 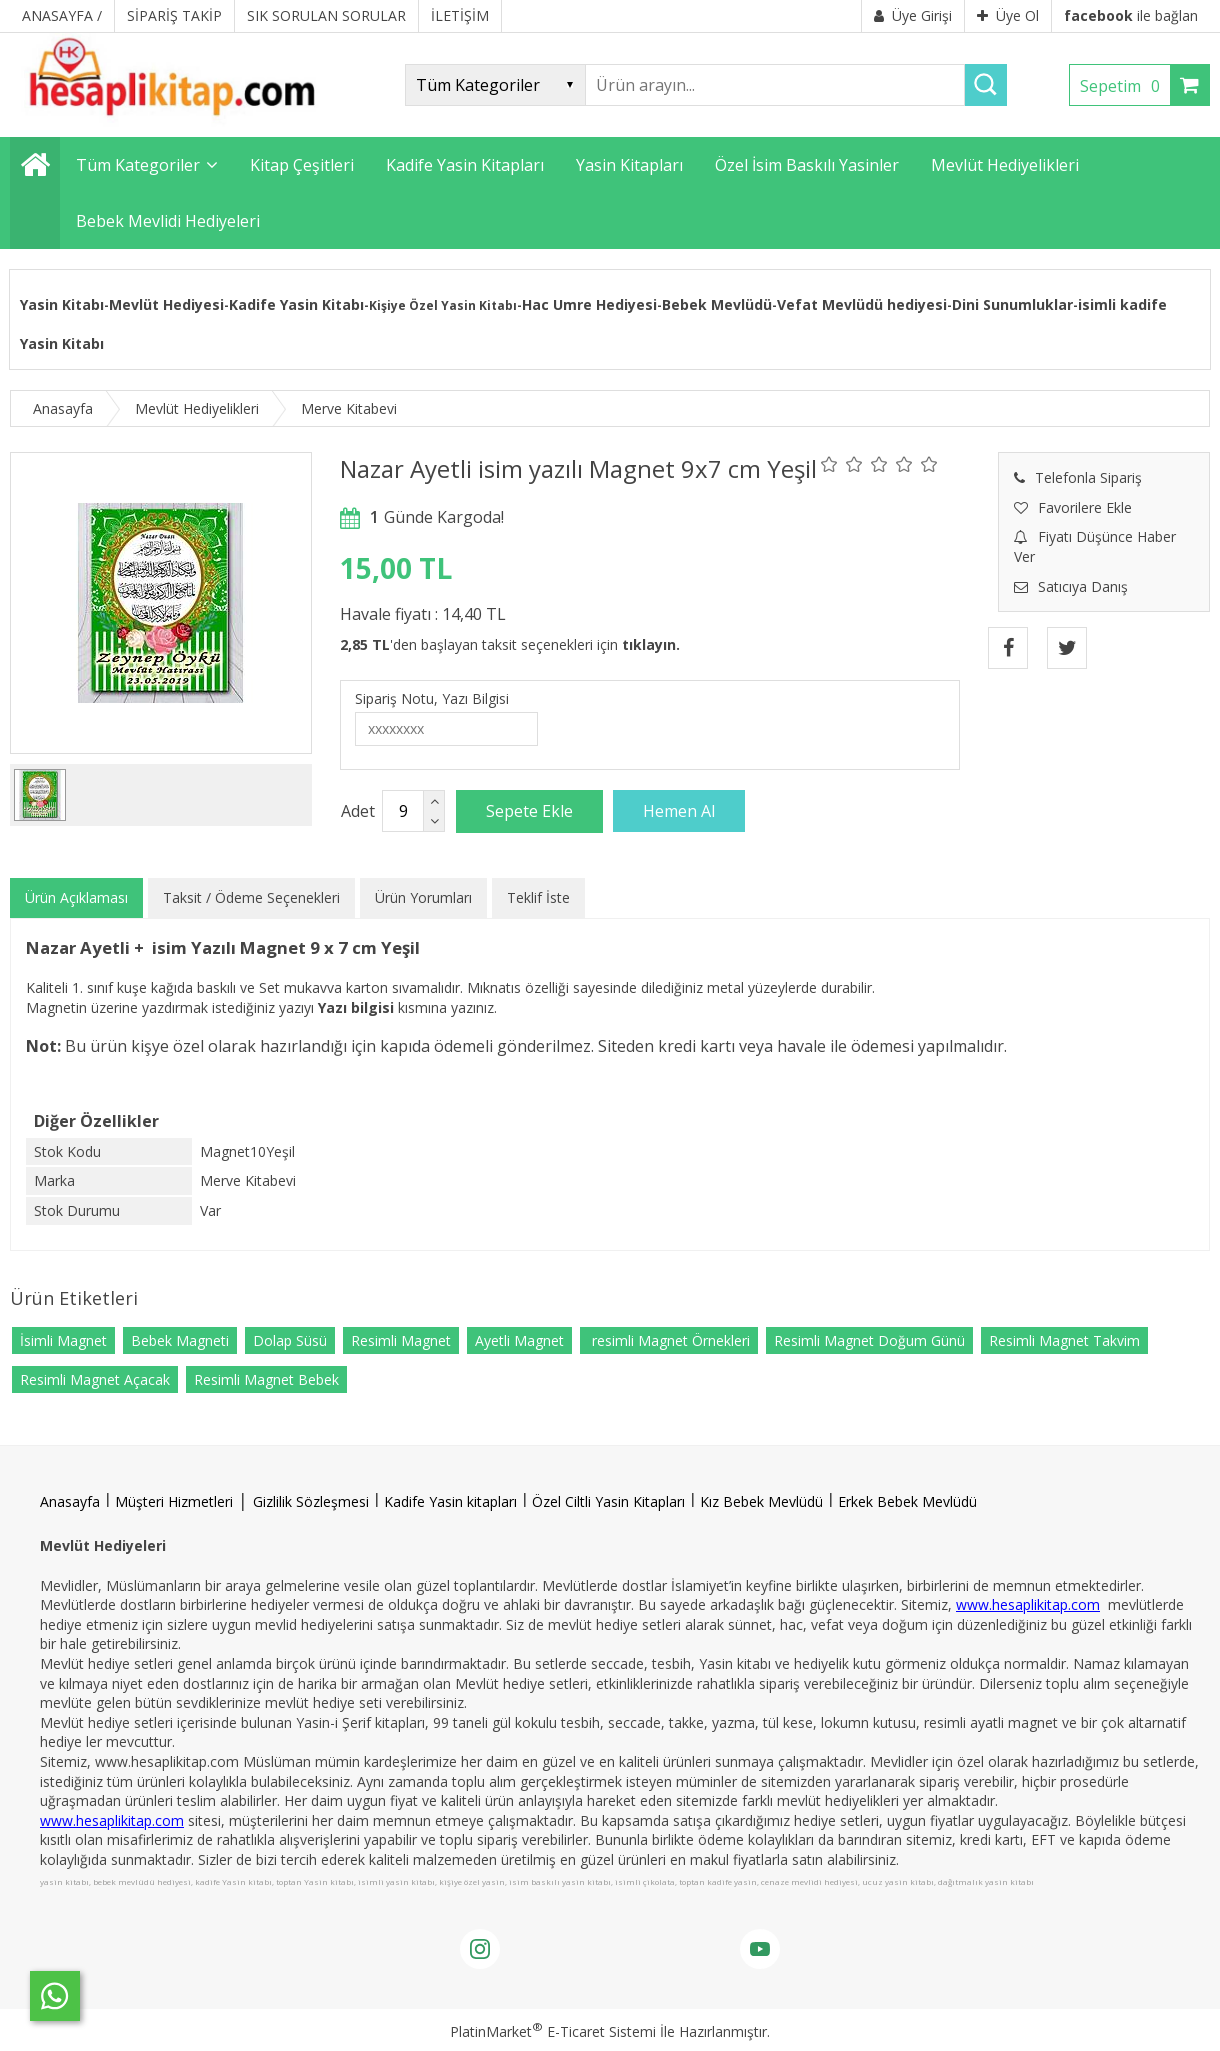 What do you see at coordinates (907, 1501) in the screenshot?
I see `Erkek Bebek Mevlüdü` at bounding box center [907, 1501].